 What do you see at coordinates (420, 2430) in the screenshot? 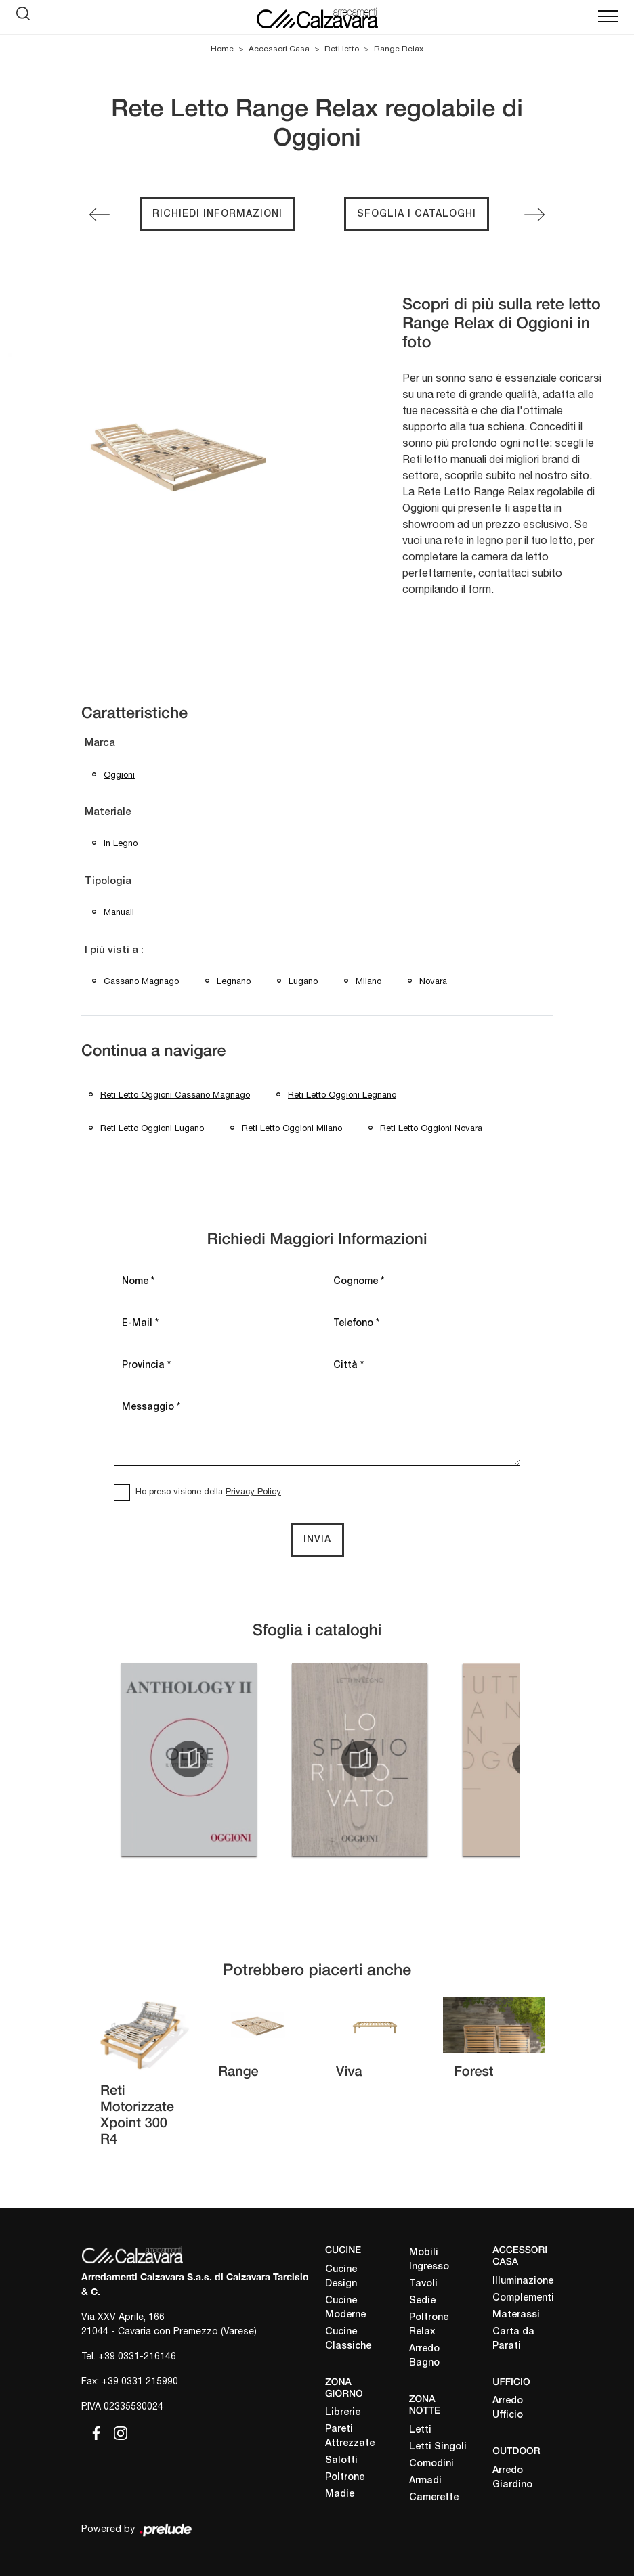
I see `Letti` at bounding box center [420, 2430].